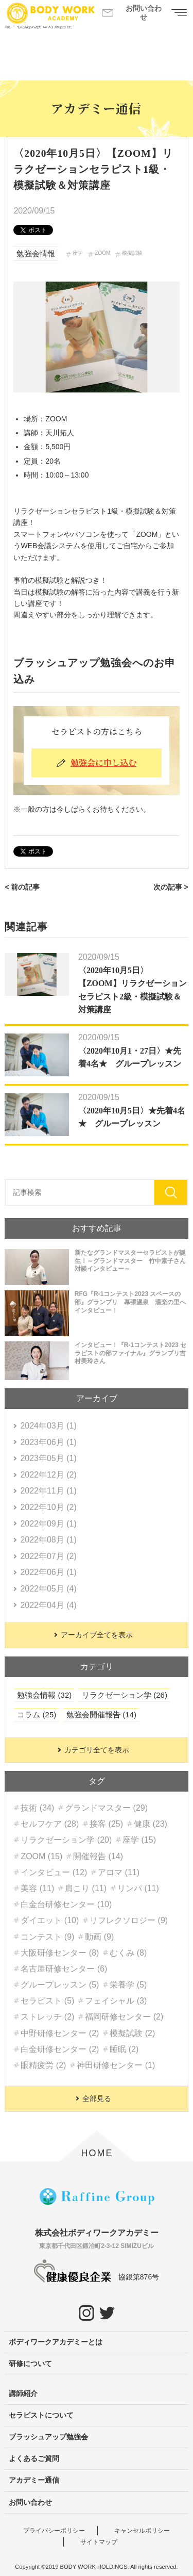 Image resolution: width=193 pixels, height=2576 pixels. What do you see at coordinates (124, 1695) in the screenshot?
I see `リラクゼーション学 (26)` at bounding box center [124, 1695].